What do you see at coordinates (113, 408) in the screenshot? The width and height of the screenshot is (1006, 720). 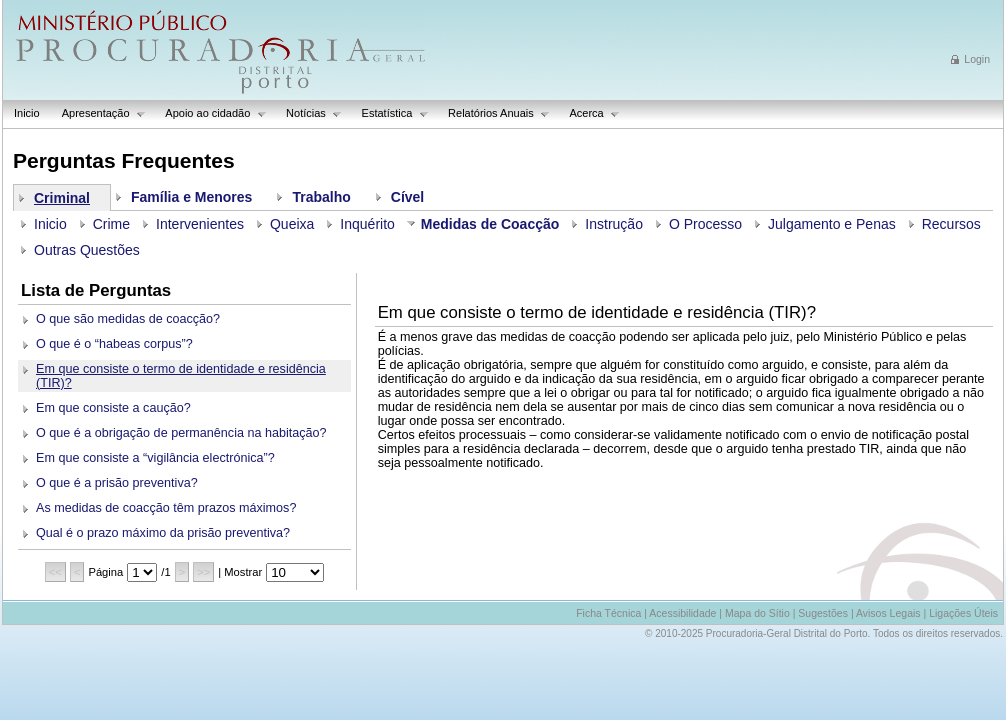 I see `Em que consiste a caução?` at bounding box center [113, 408].